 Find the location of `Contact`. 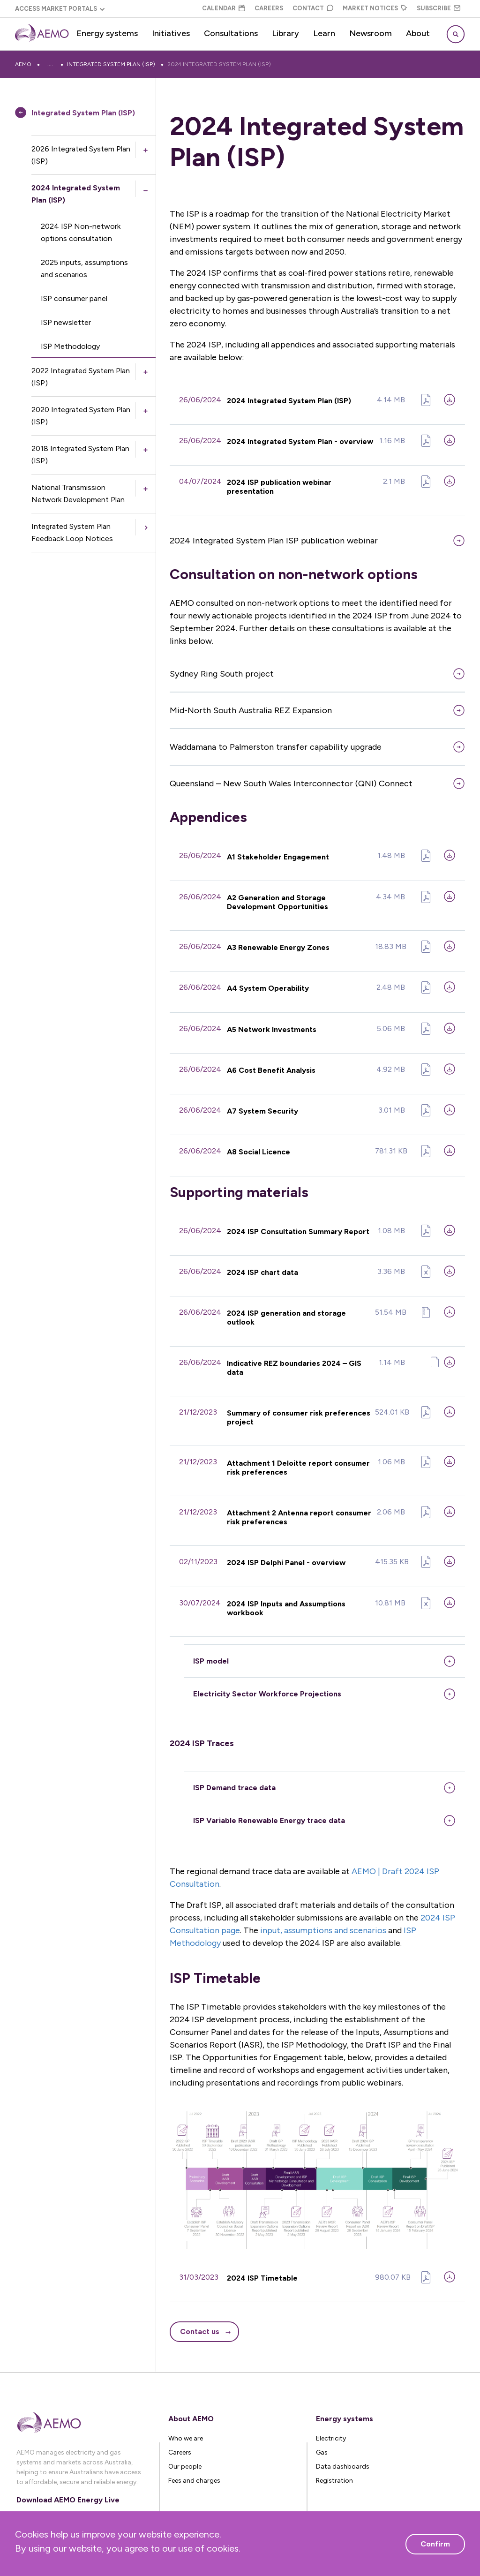

Contact is located at coordinates (312, 8).